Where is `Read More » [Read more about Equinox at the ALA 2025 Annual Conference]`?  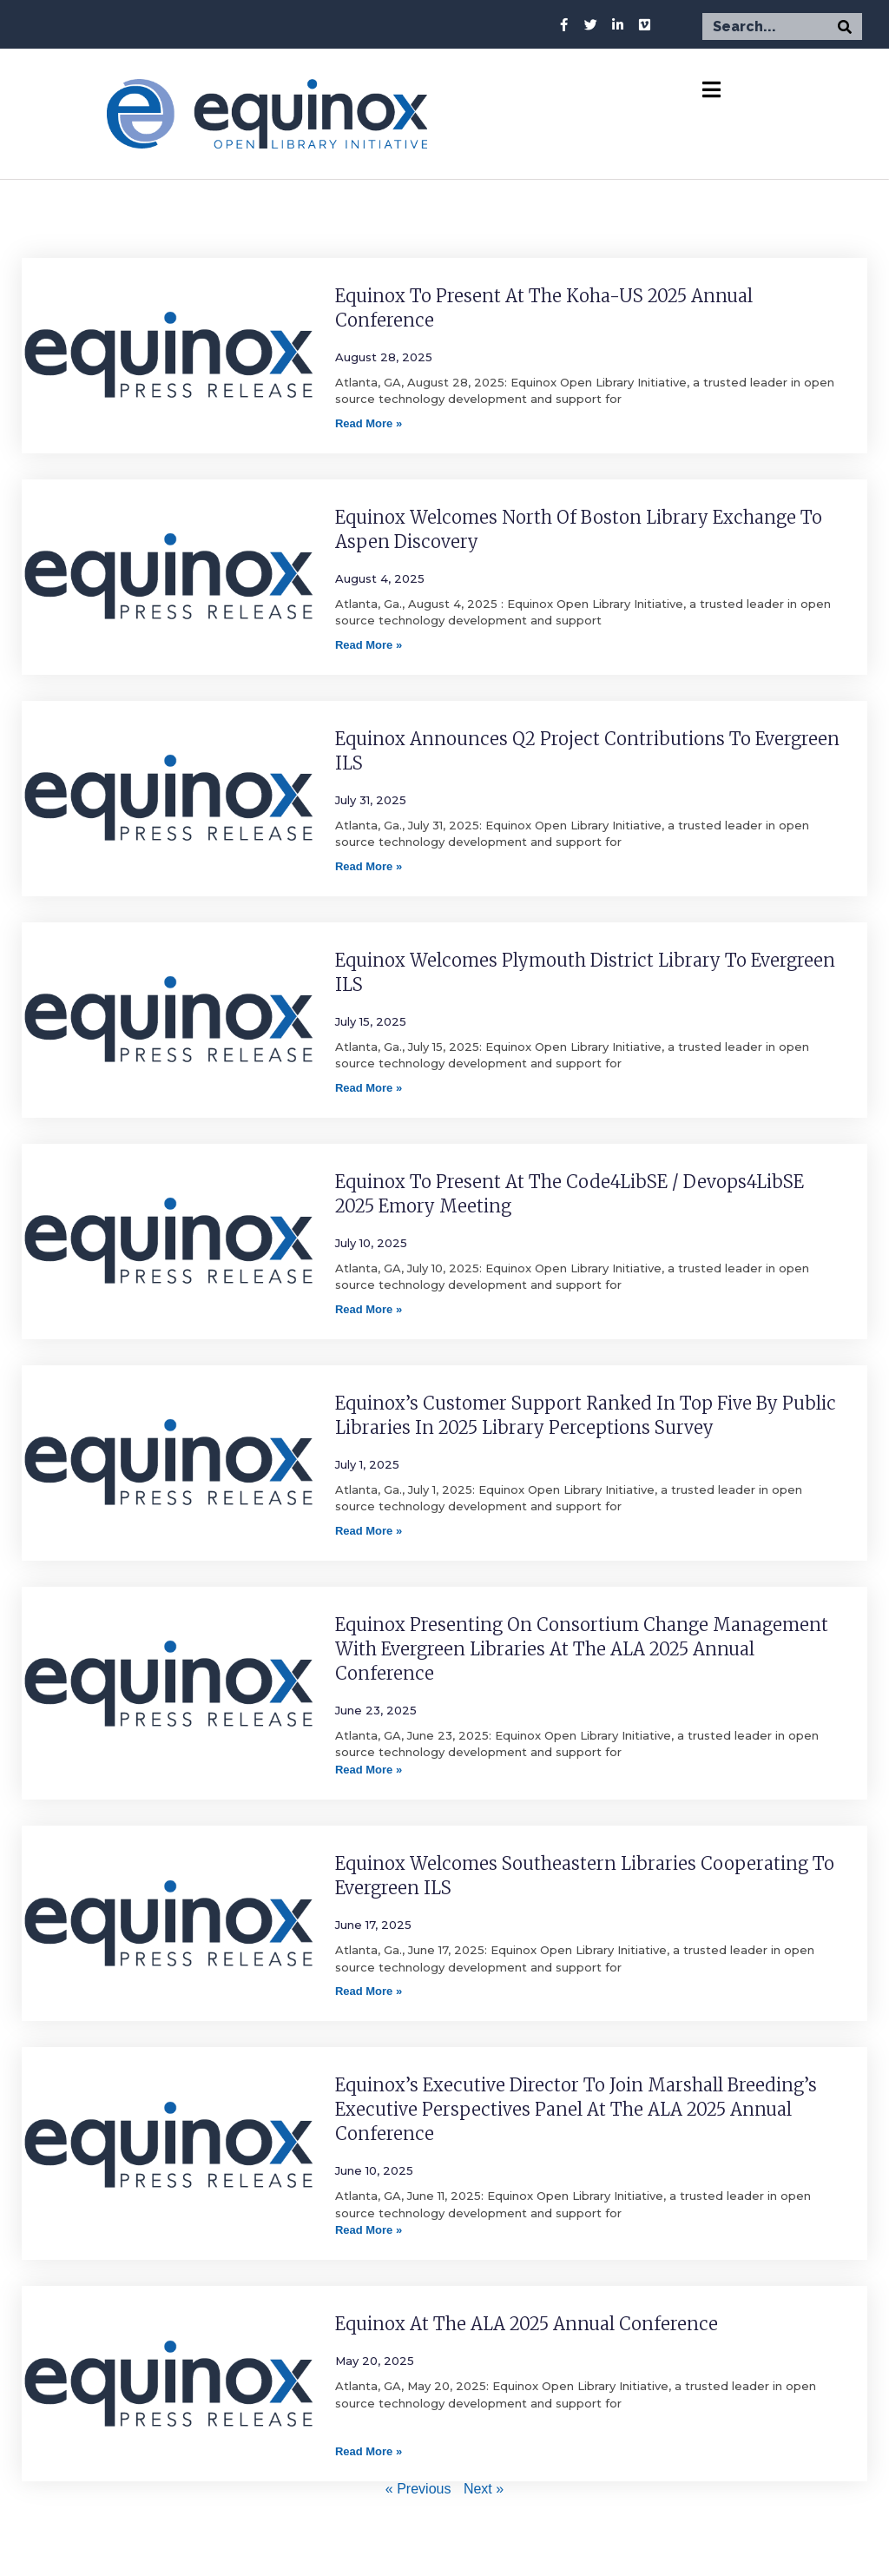 Read More » [Read more about Equinox at the ALA 2025 Annual Conference] is located at coordinates (368, 2451).